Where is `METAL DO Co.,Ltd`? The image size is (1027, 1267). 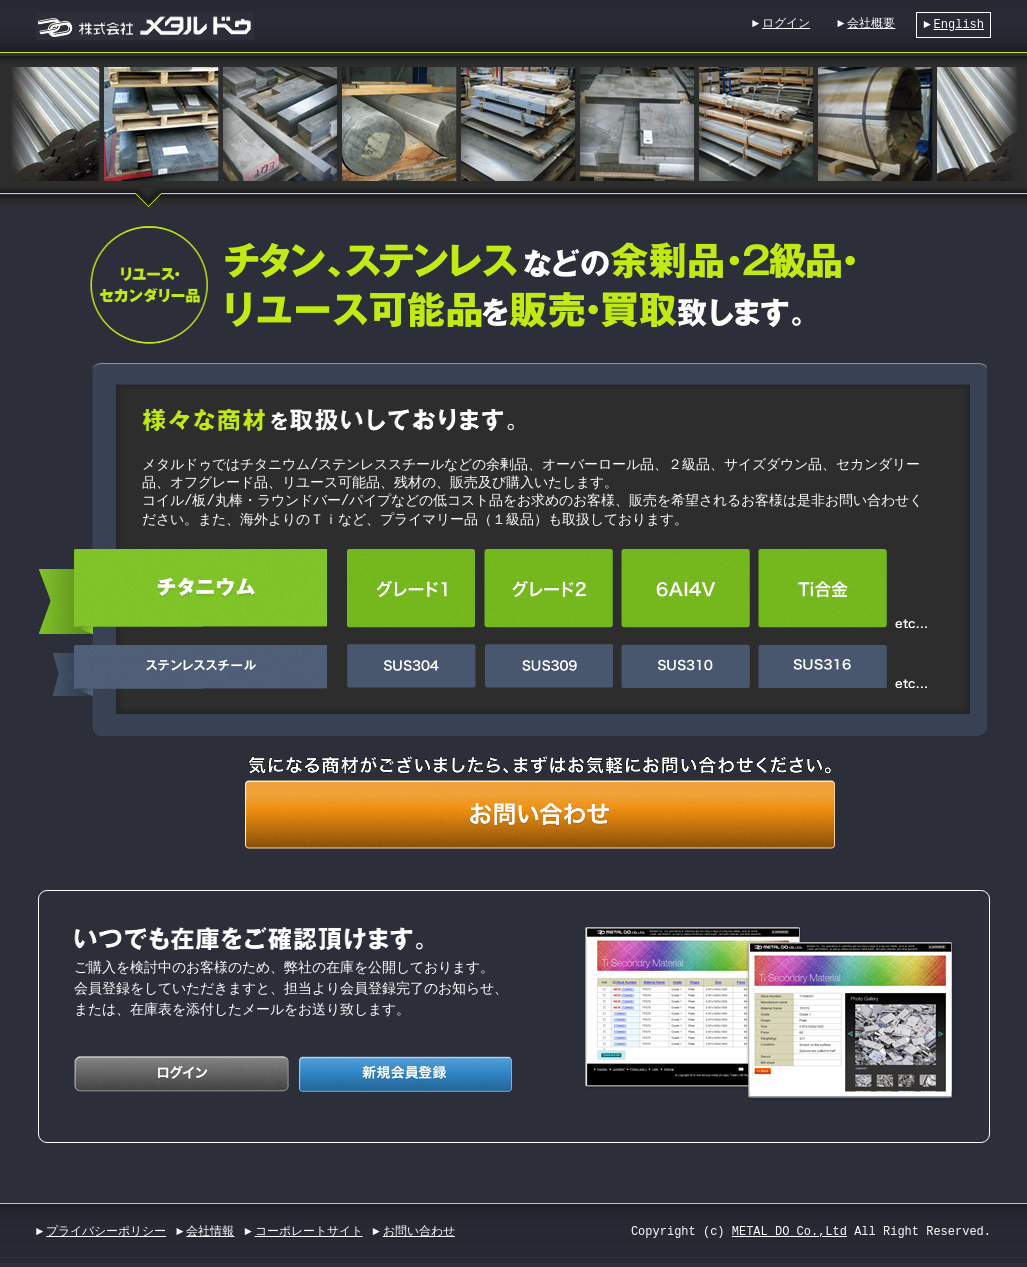 METAL DO Co.,Ltd is located at coordinates (789, 1223).